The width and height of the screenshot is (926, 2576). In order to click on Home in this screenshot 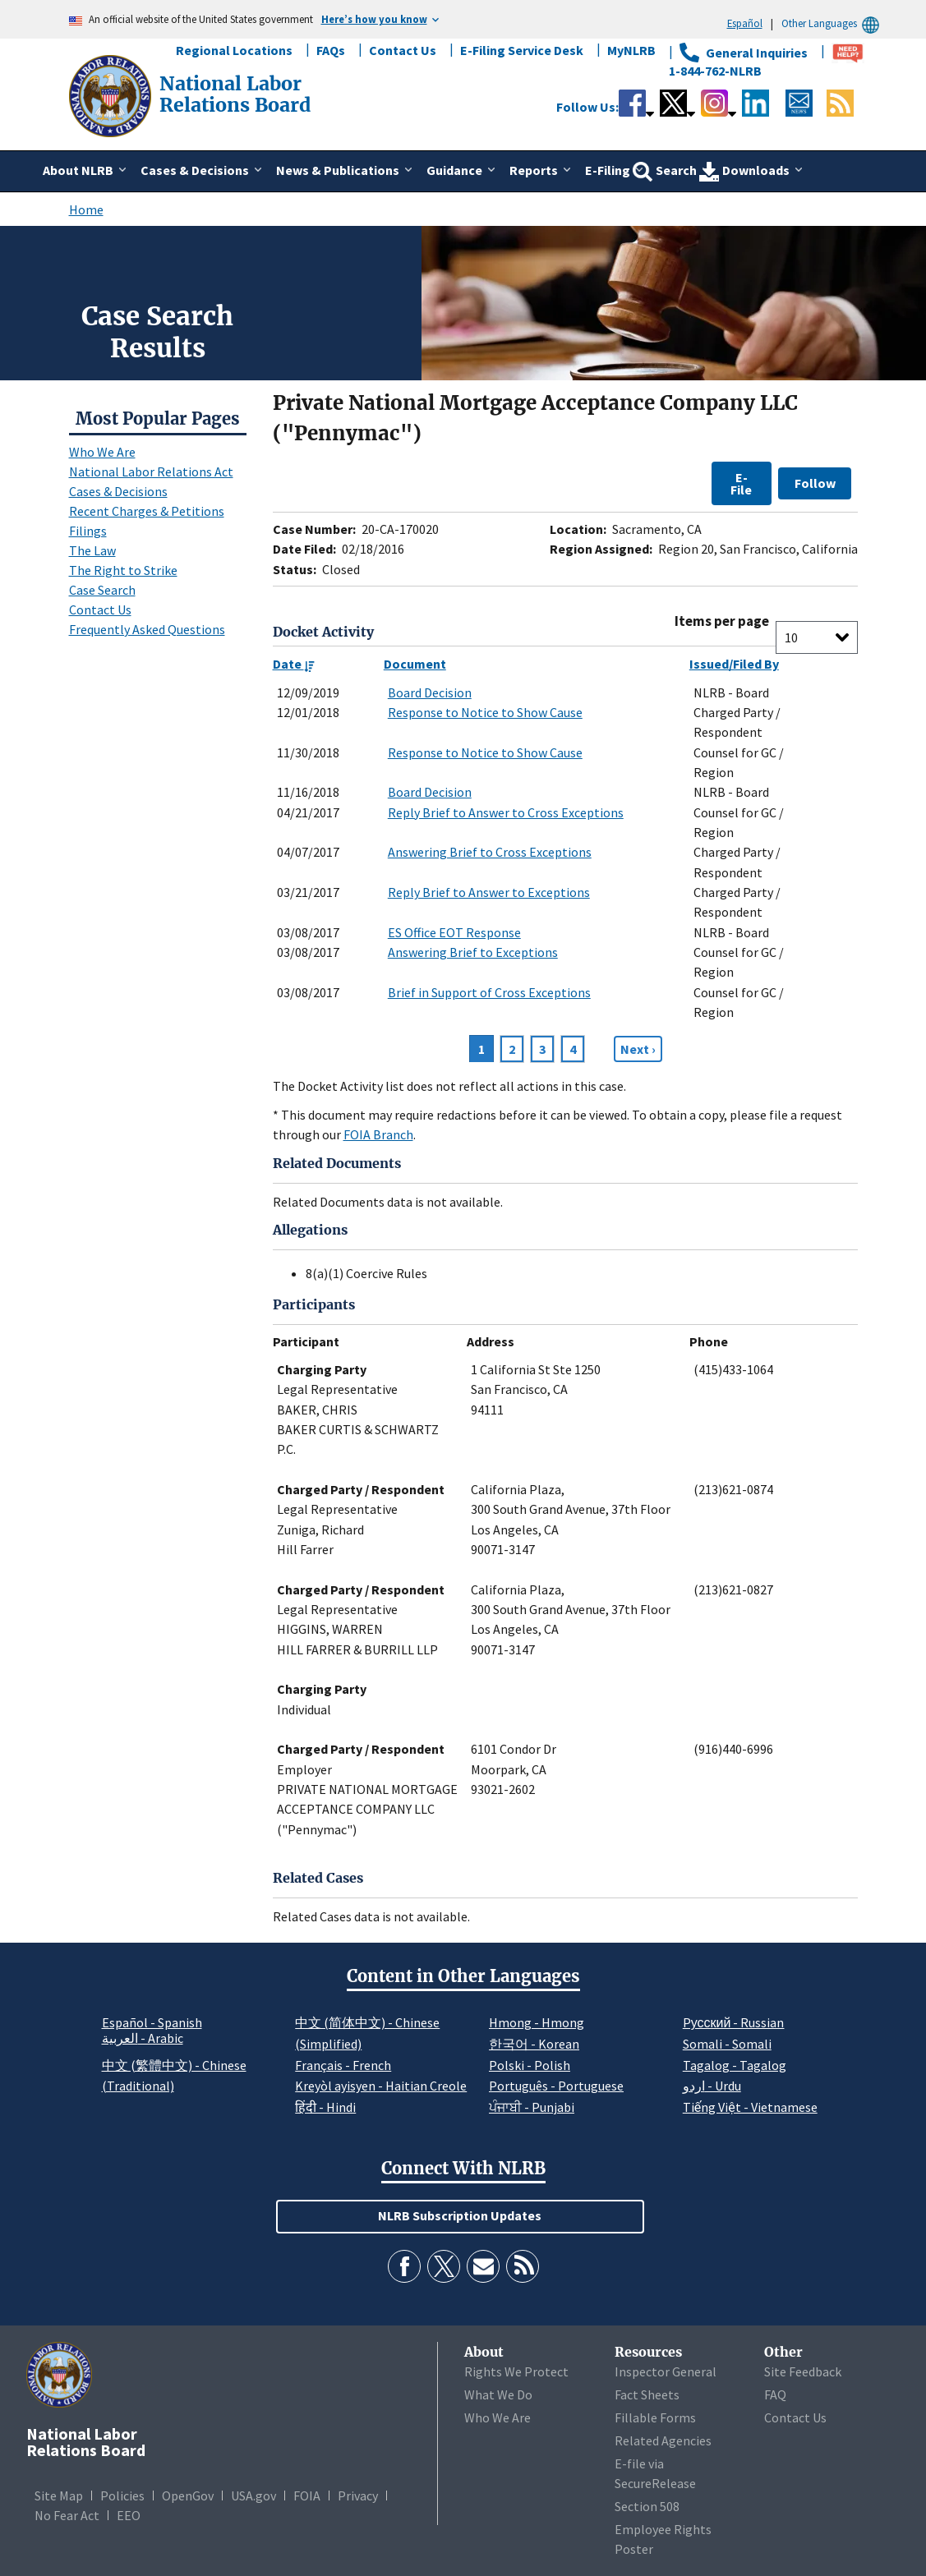, I will do `click(86, 209)`.